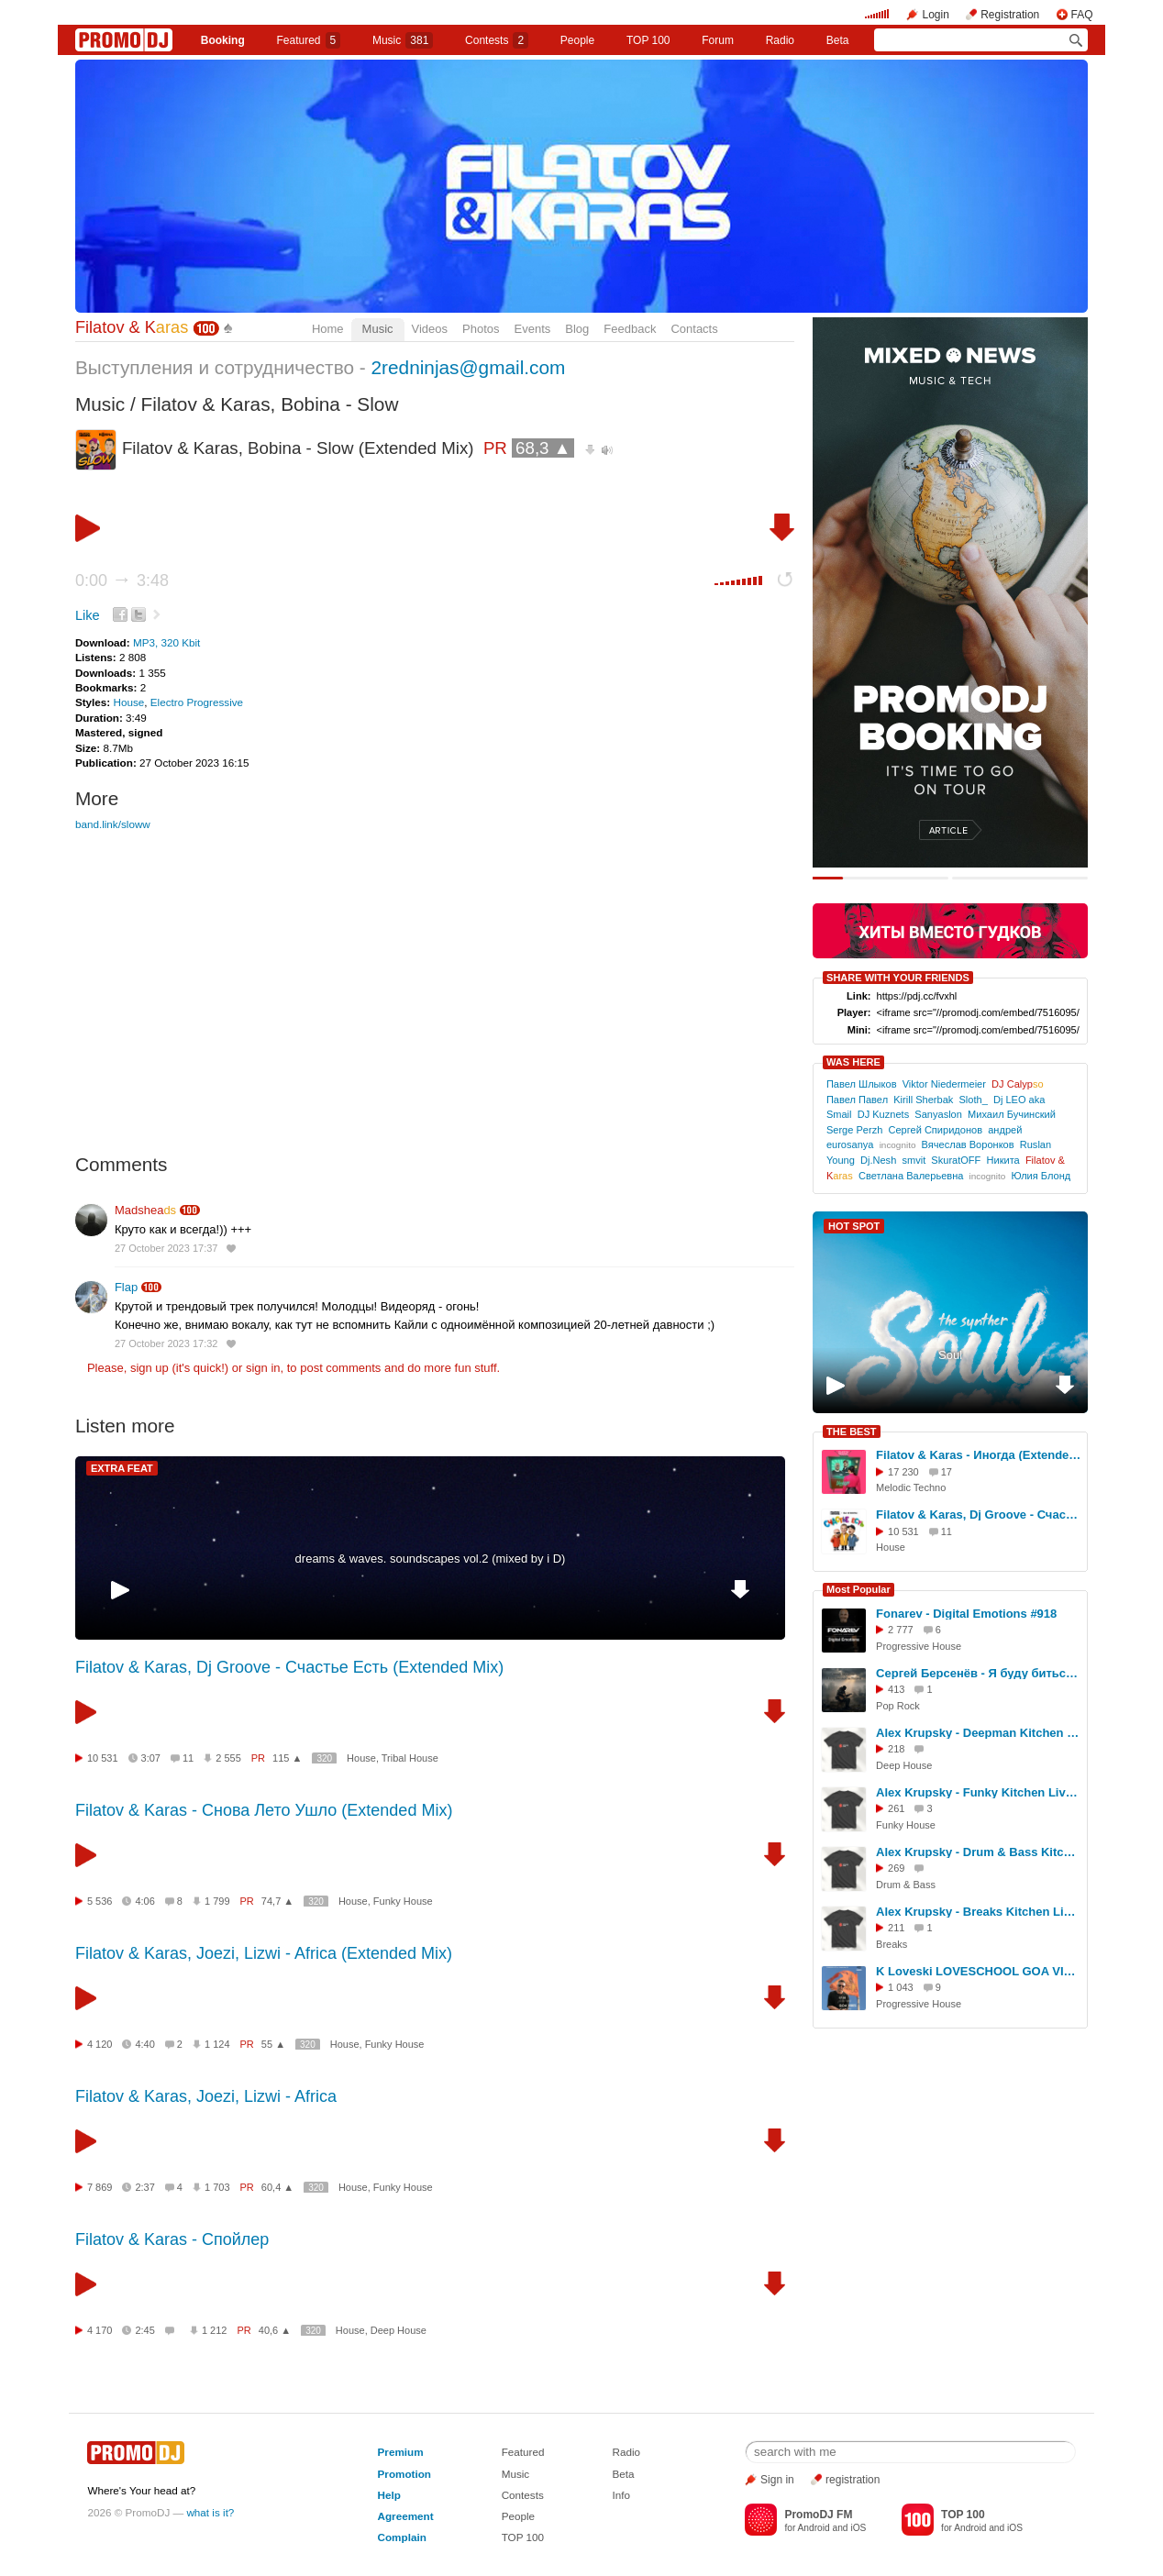 This screenshot has height=2576, width=1163. I want to click on People, so click(577, 40).